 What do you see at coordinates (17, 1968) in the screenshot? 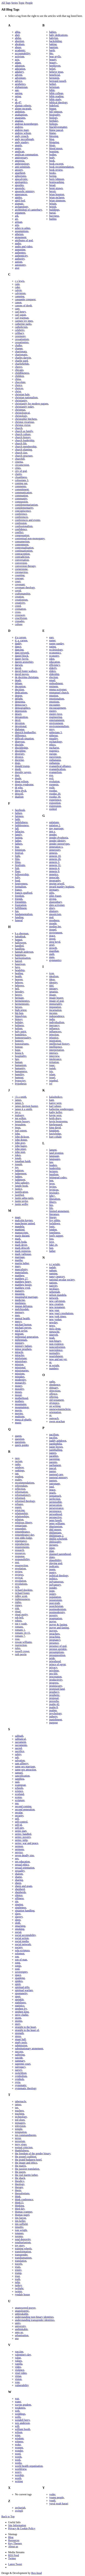
I see `soul` at bounding box center [17, 1968].